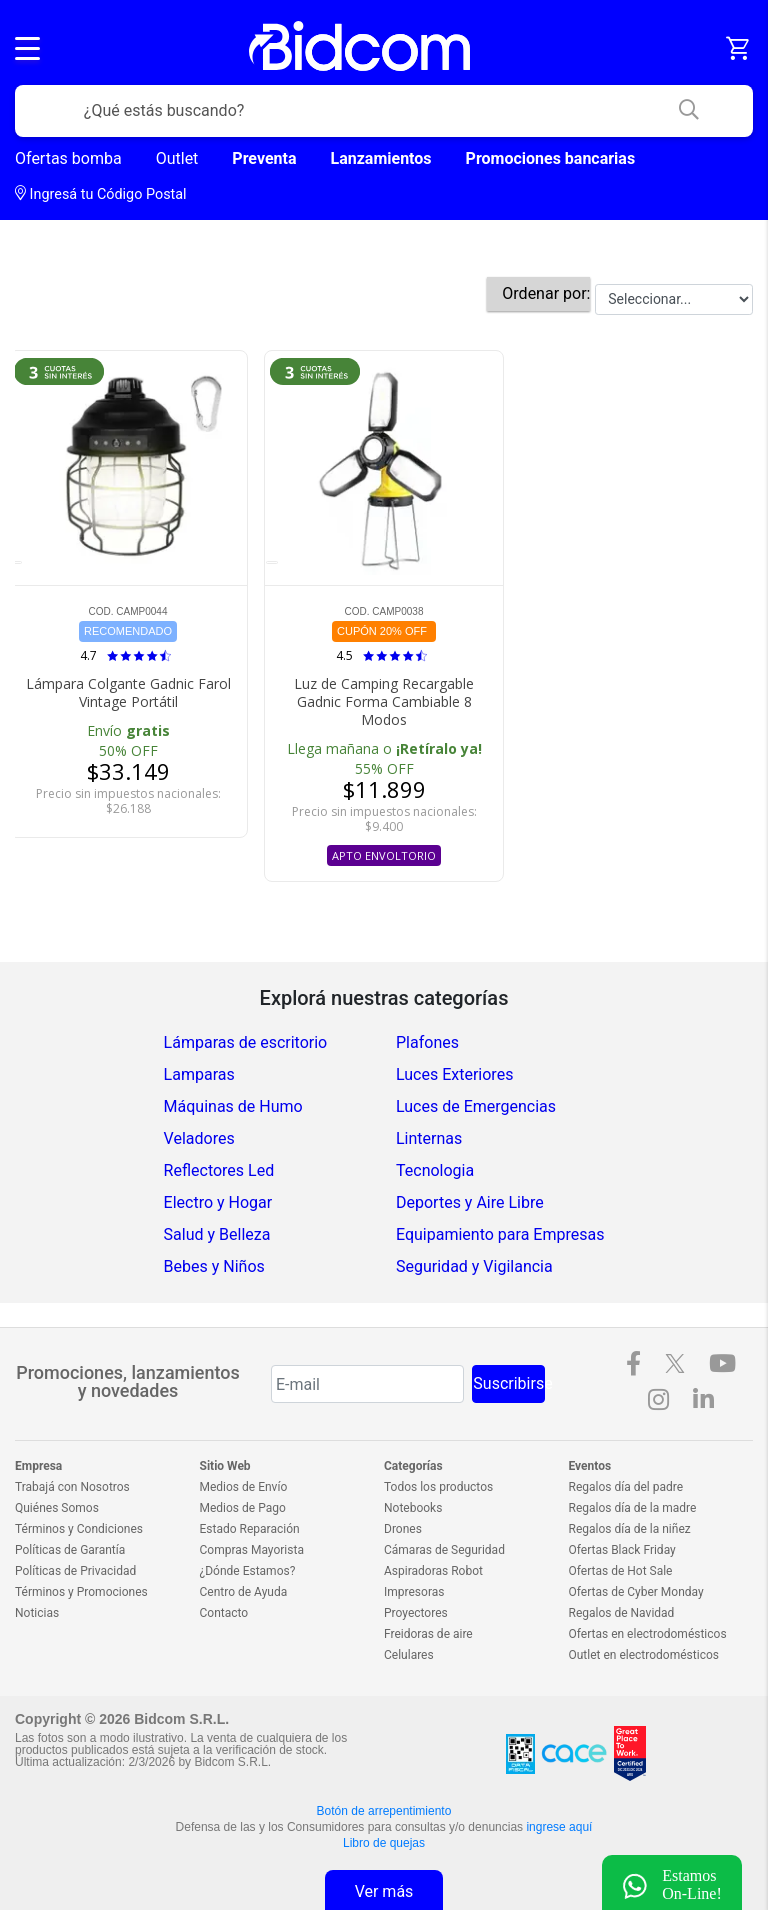 The width and height of the screenshot is (768, 1910). I want to click on Aspiradoras Robot, so click(433, 1571).